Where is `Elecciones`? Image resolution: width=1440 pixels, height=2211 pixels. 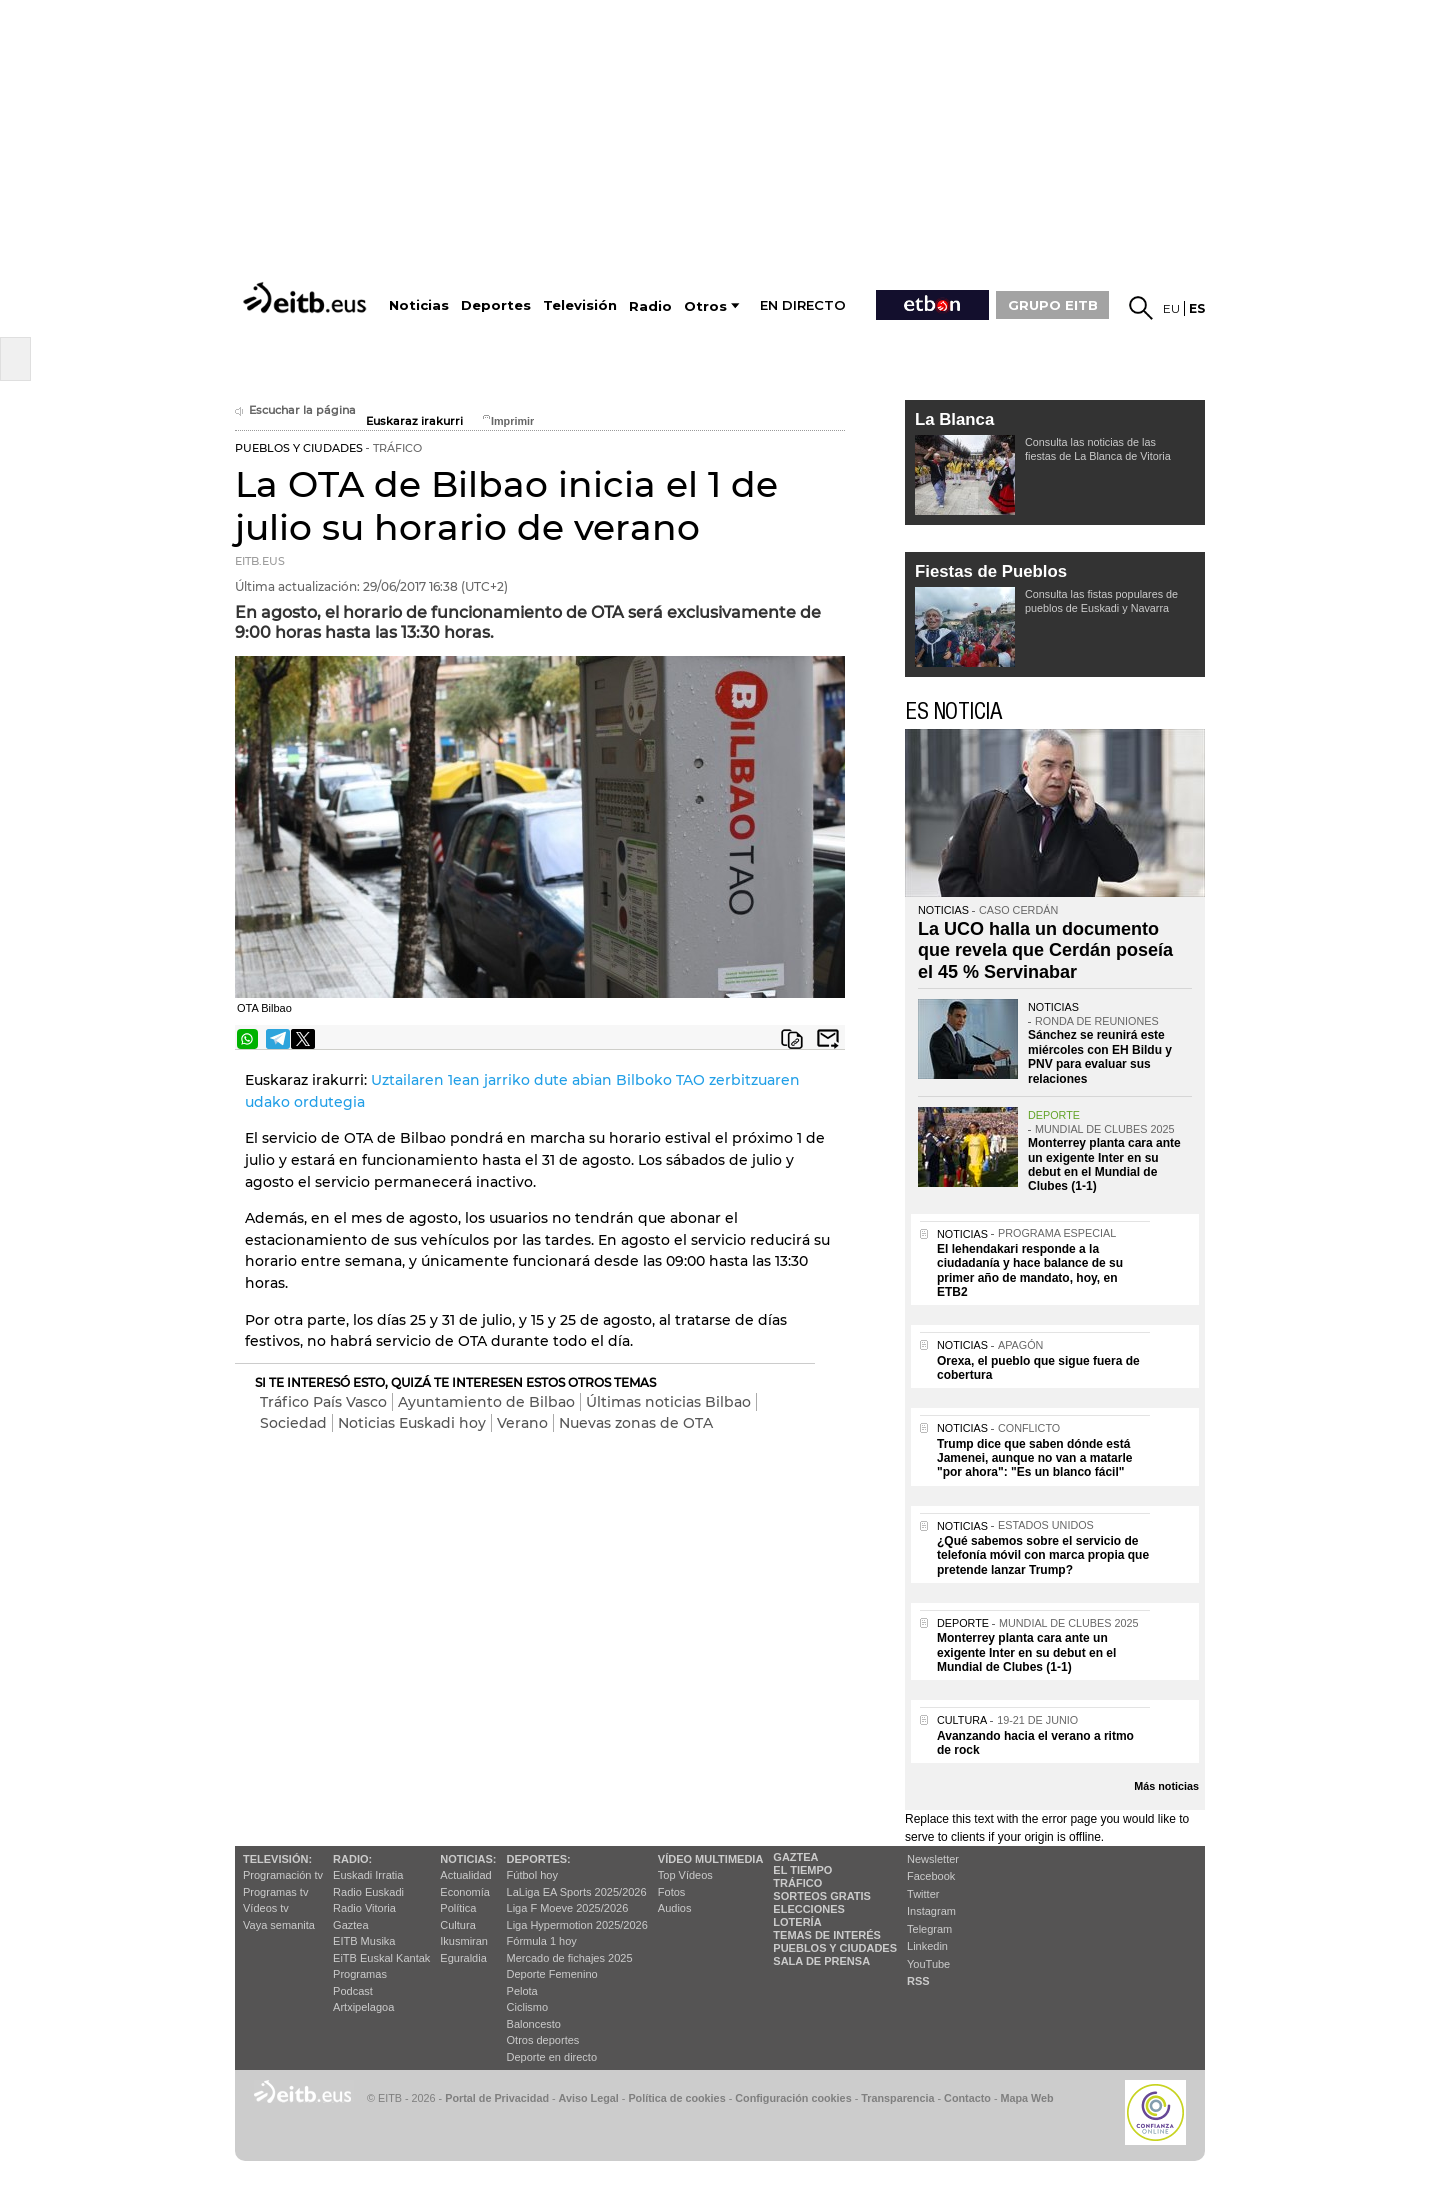 Elecciones is located at coordinates (809, 1909).